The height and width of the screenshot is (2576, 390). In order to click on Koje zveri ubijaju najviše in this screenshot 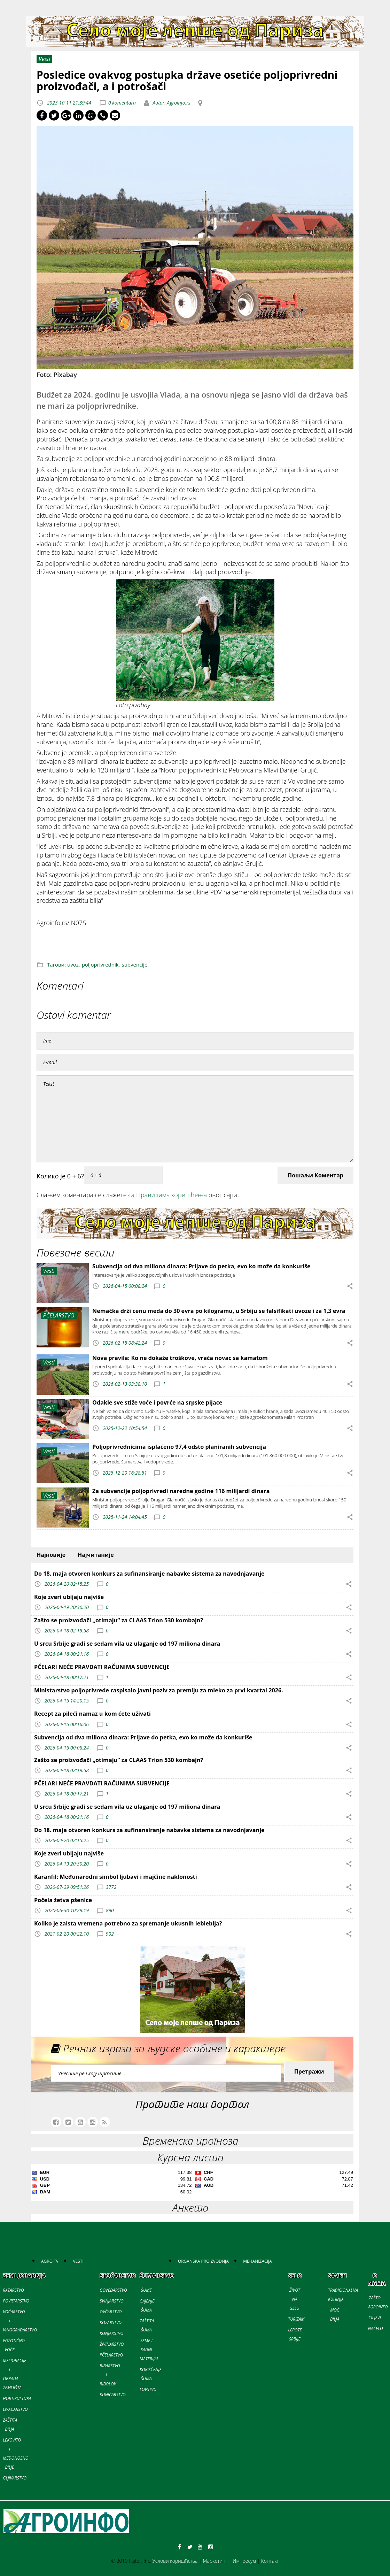, I will do `click(69, 1597)`.